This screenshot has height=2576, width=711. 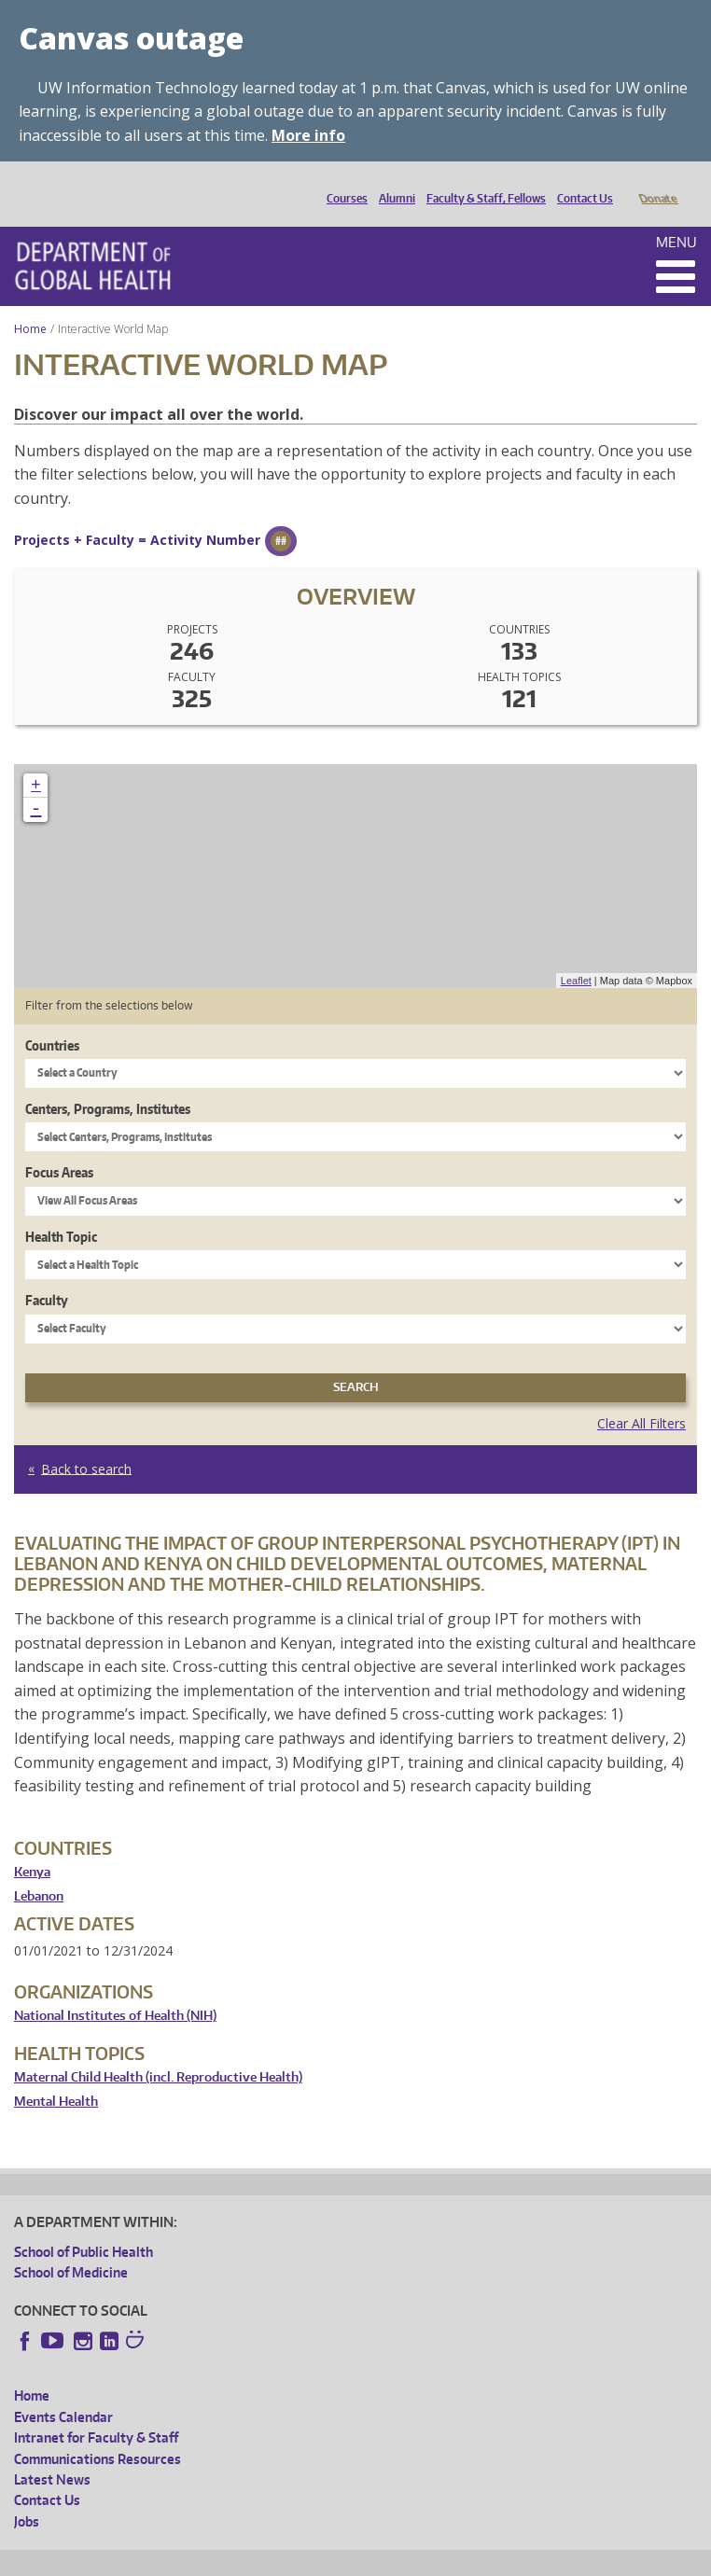 What do you see at coordinates (59, 1146) in the screenshot?
I see `Focus Areas` at bounding box center [59, 1146].